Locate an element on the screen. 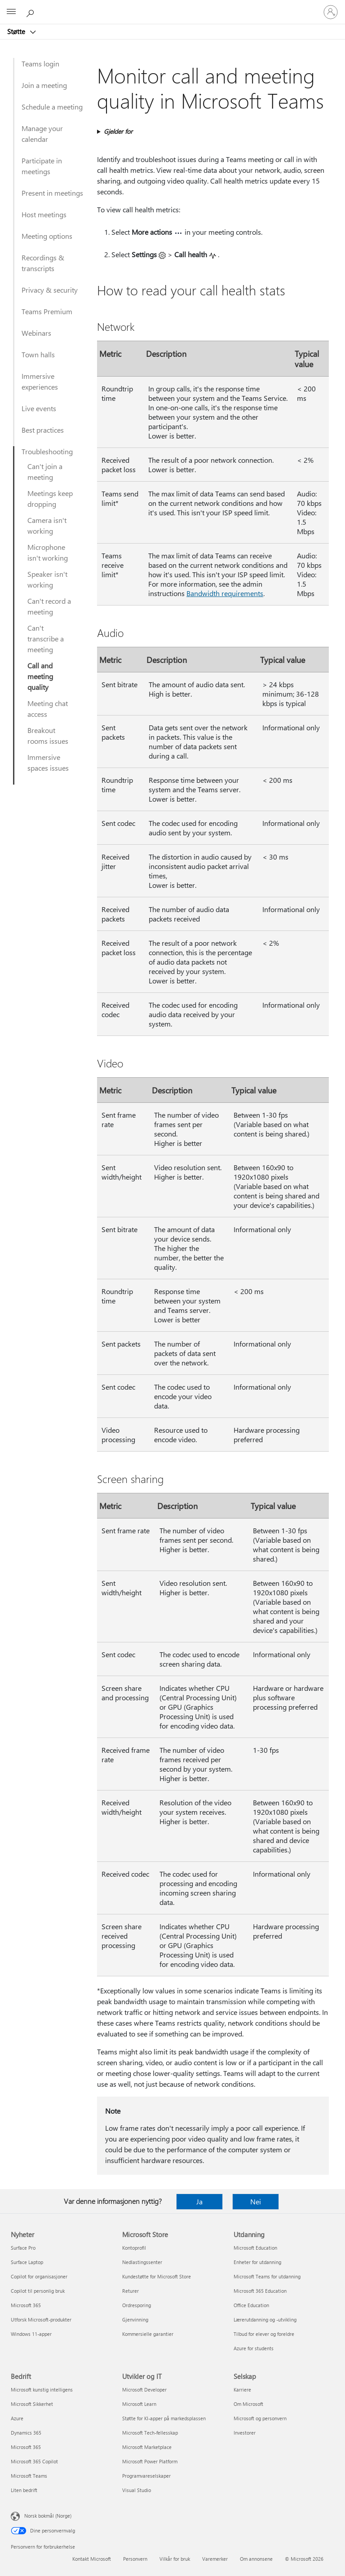  Webinars is located at coordinates (36, 333).